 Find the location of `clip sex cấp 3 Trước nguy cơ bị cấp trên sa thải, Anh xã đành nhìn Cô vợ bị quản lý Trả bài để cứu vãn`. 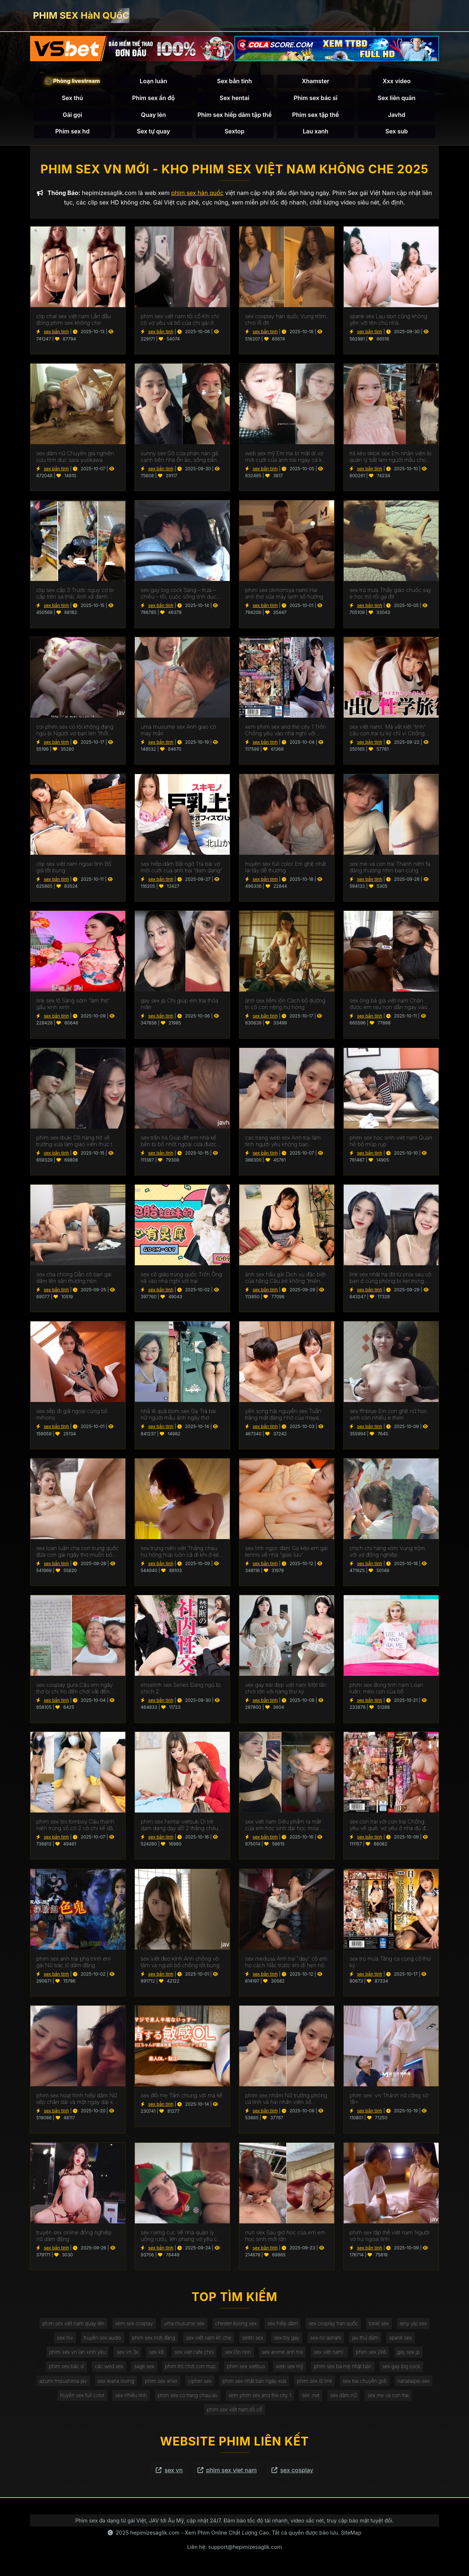

clip sex cấp 3 Trước nguy cơ bị cấp trên sa thải, Anh xã đành nhìn Cô vợ bị quản lý Trả bài để cứu vãn is located at coordinates (75, 594).